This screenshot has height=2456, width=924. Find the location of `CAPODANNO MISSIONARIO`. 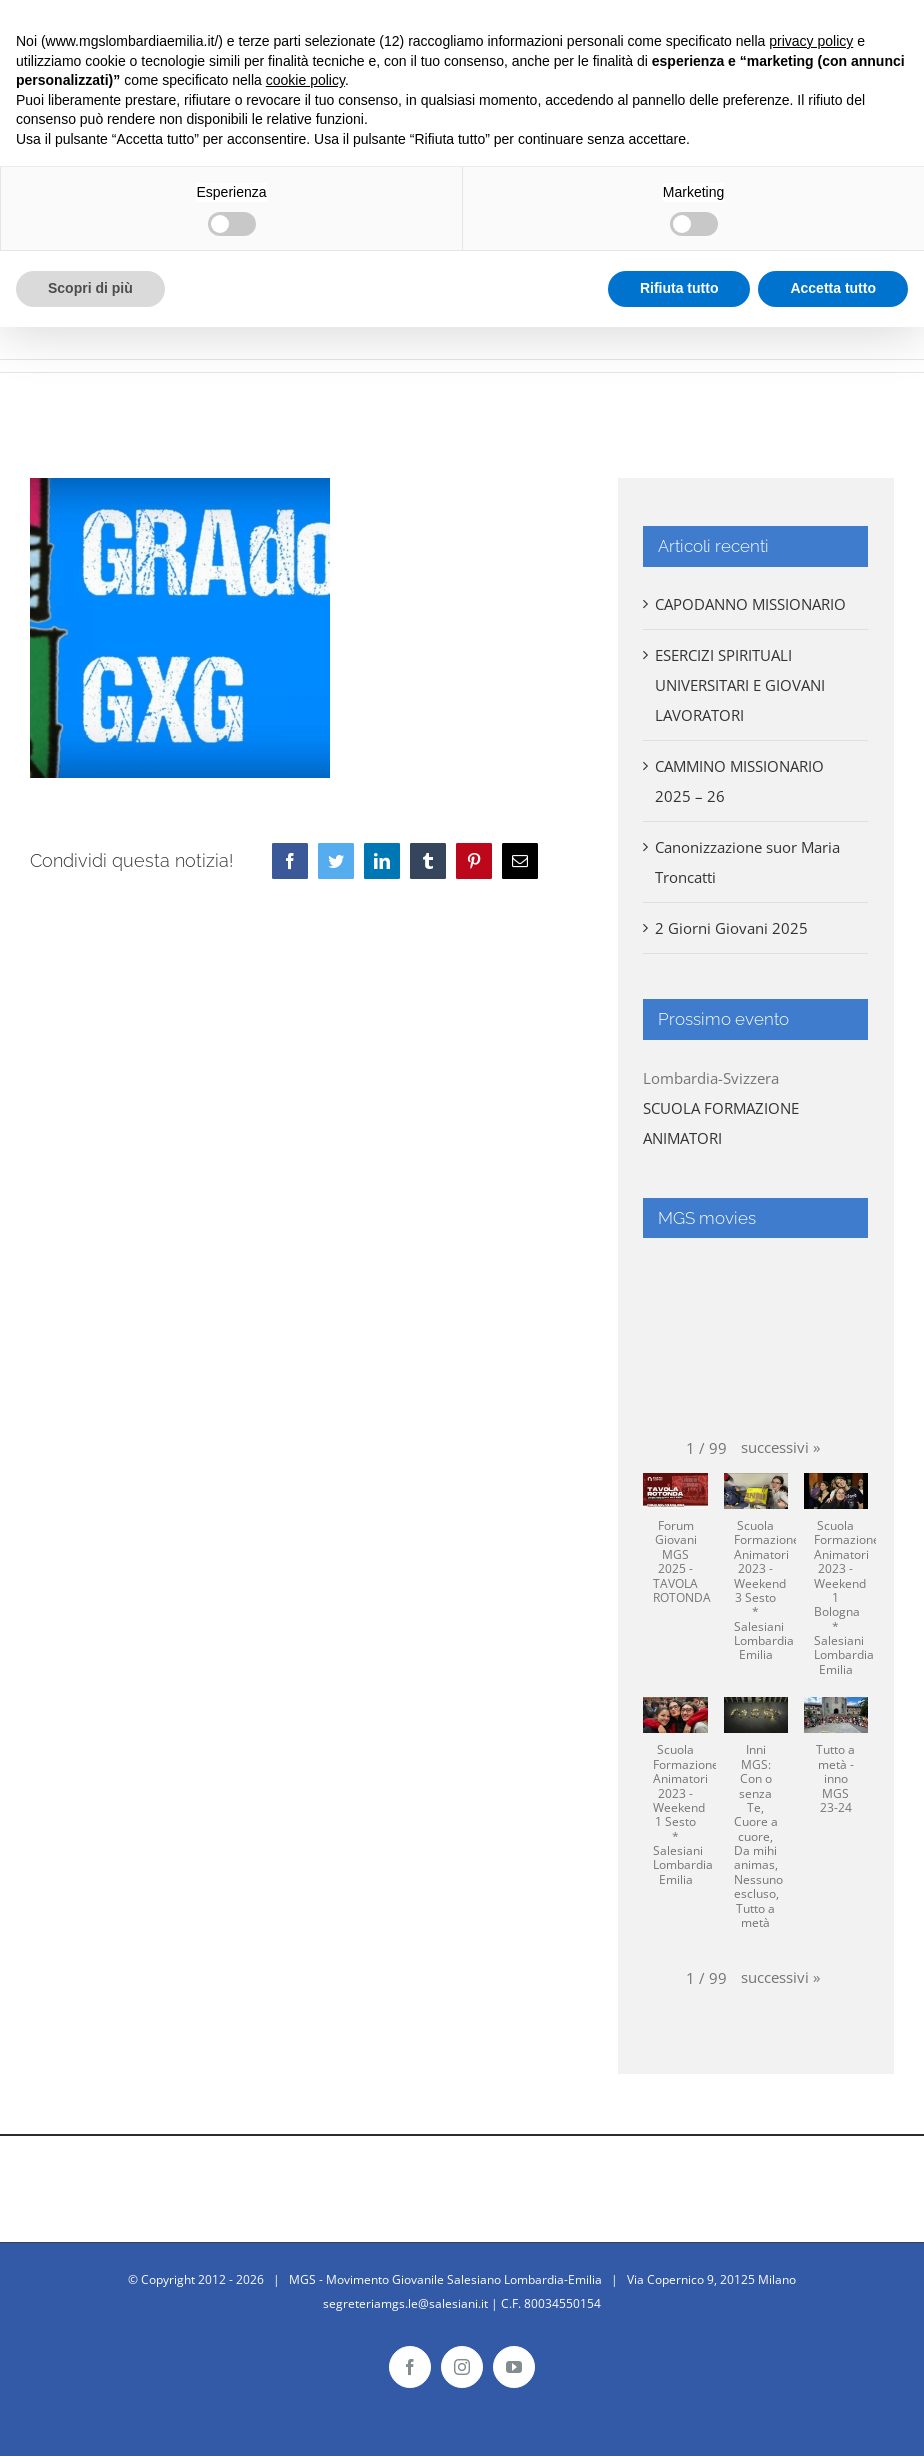

CAPODANNO MISSIONARIO is located at coordinates (750, 604).